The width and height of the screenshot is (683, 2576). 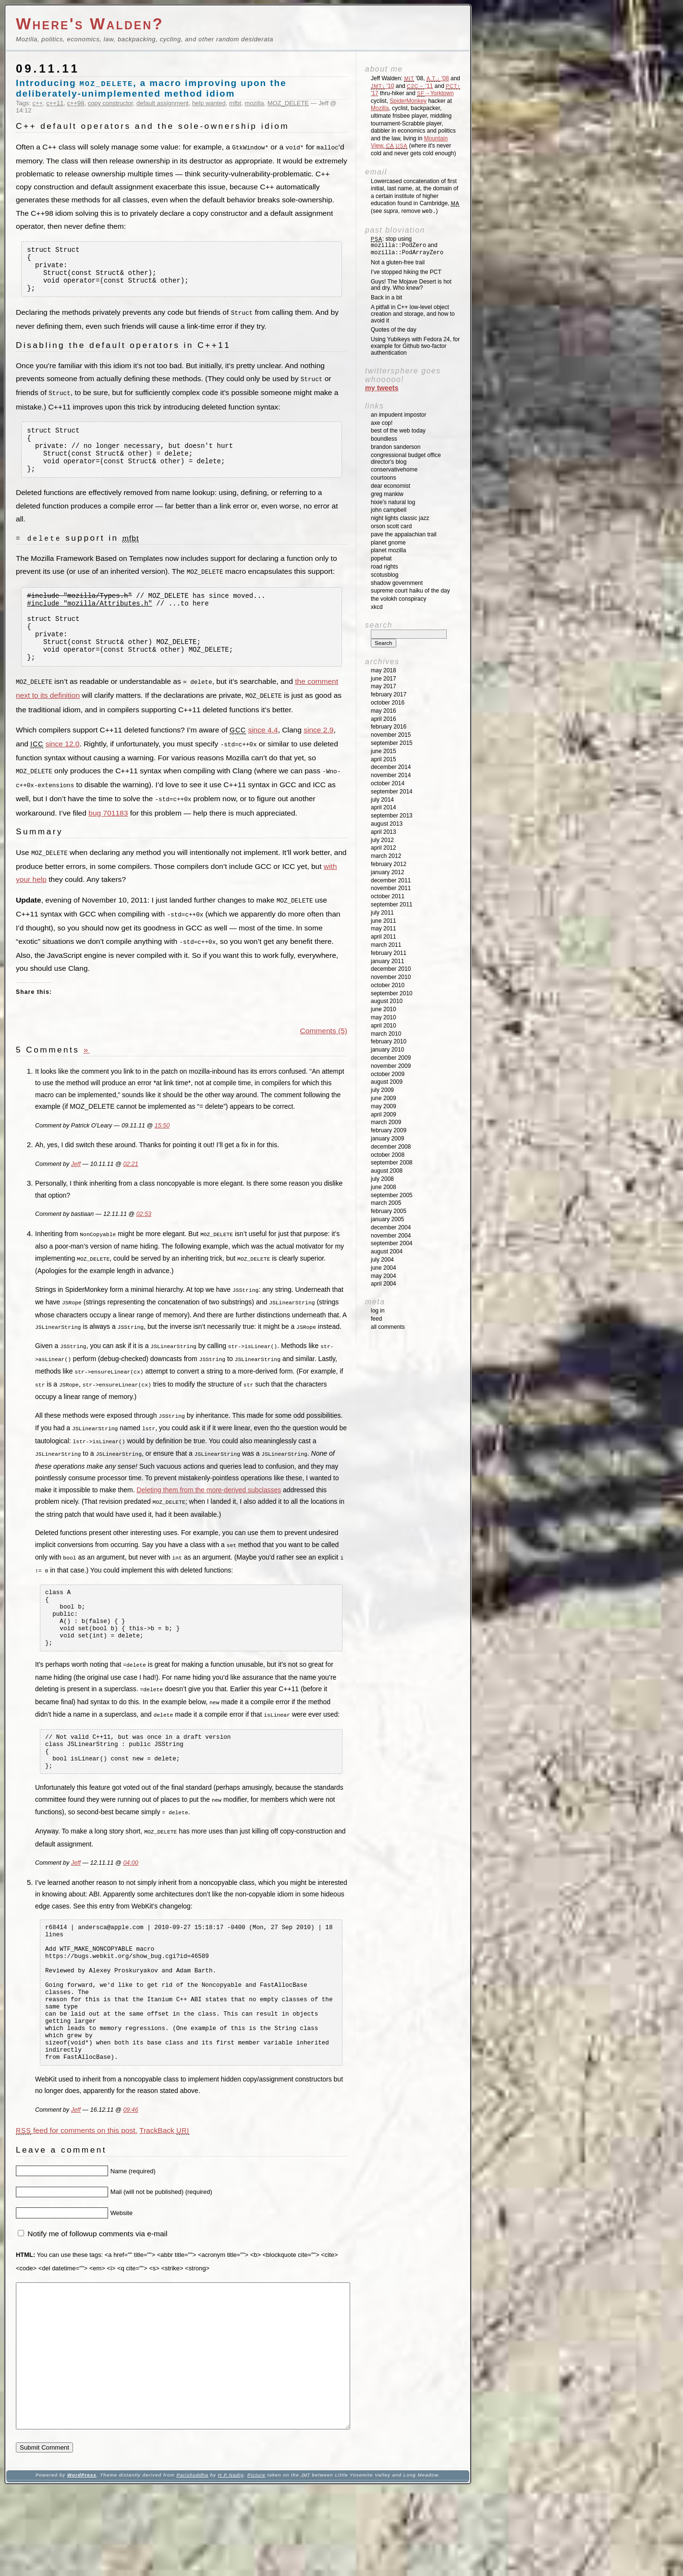 What do you see at coordinates (386, 1001) in the screenshot?
I see `August 2010` at bounding box center [386, 1001].